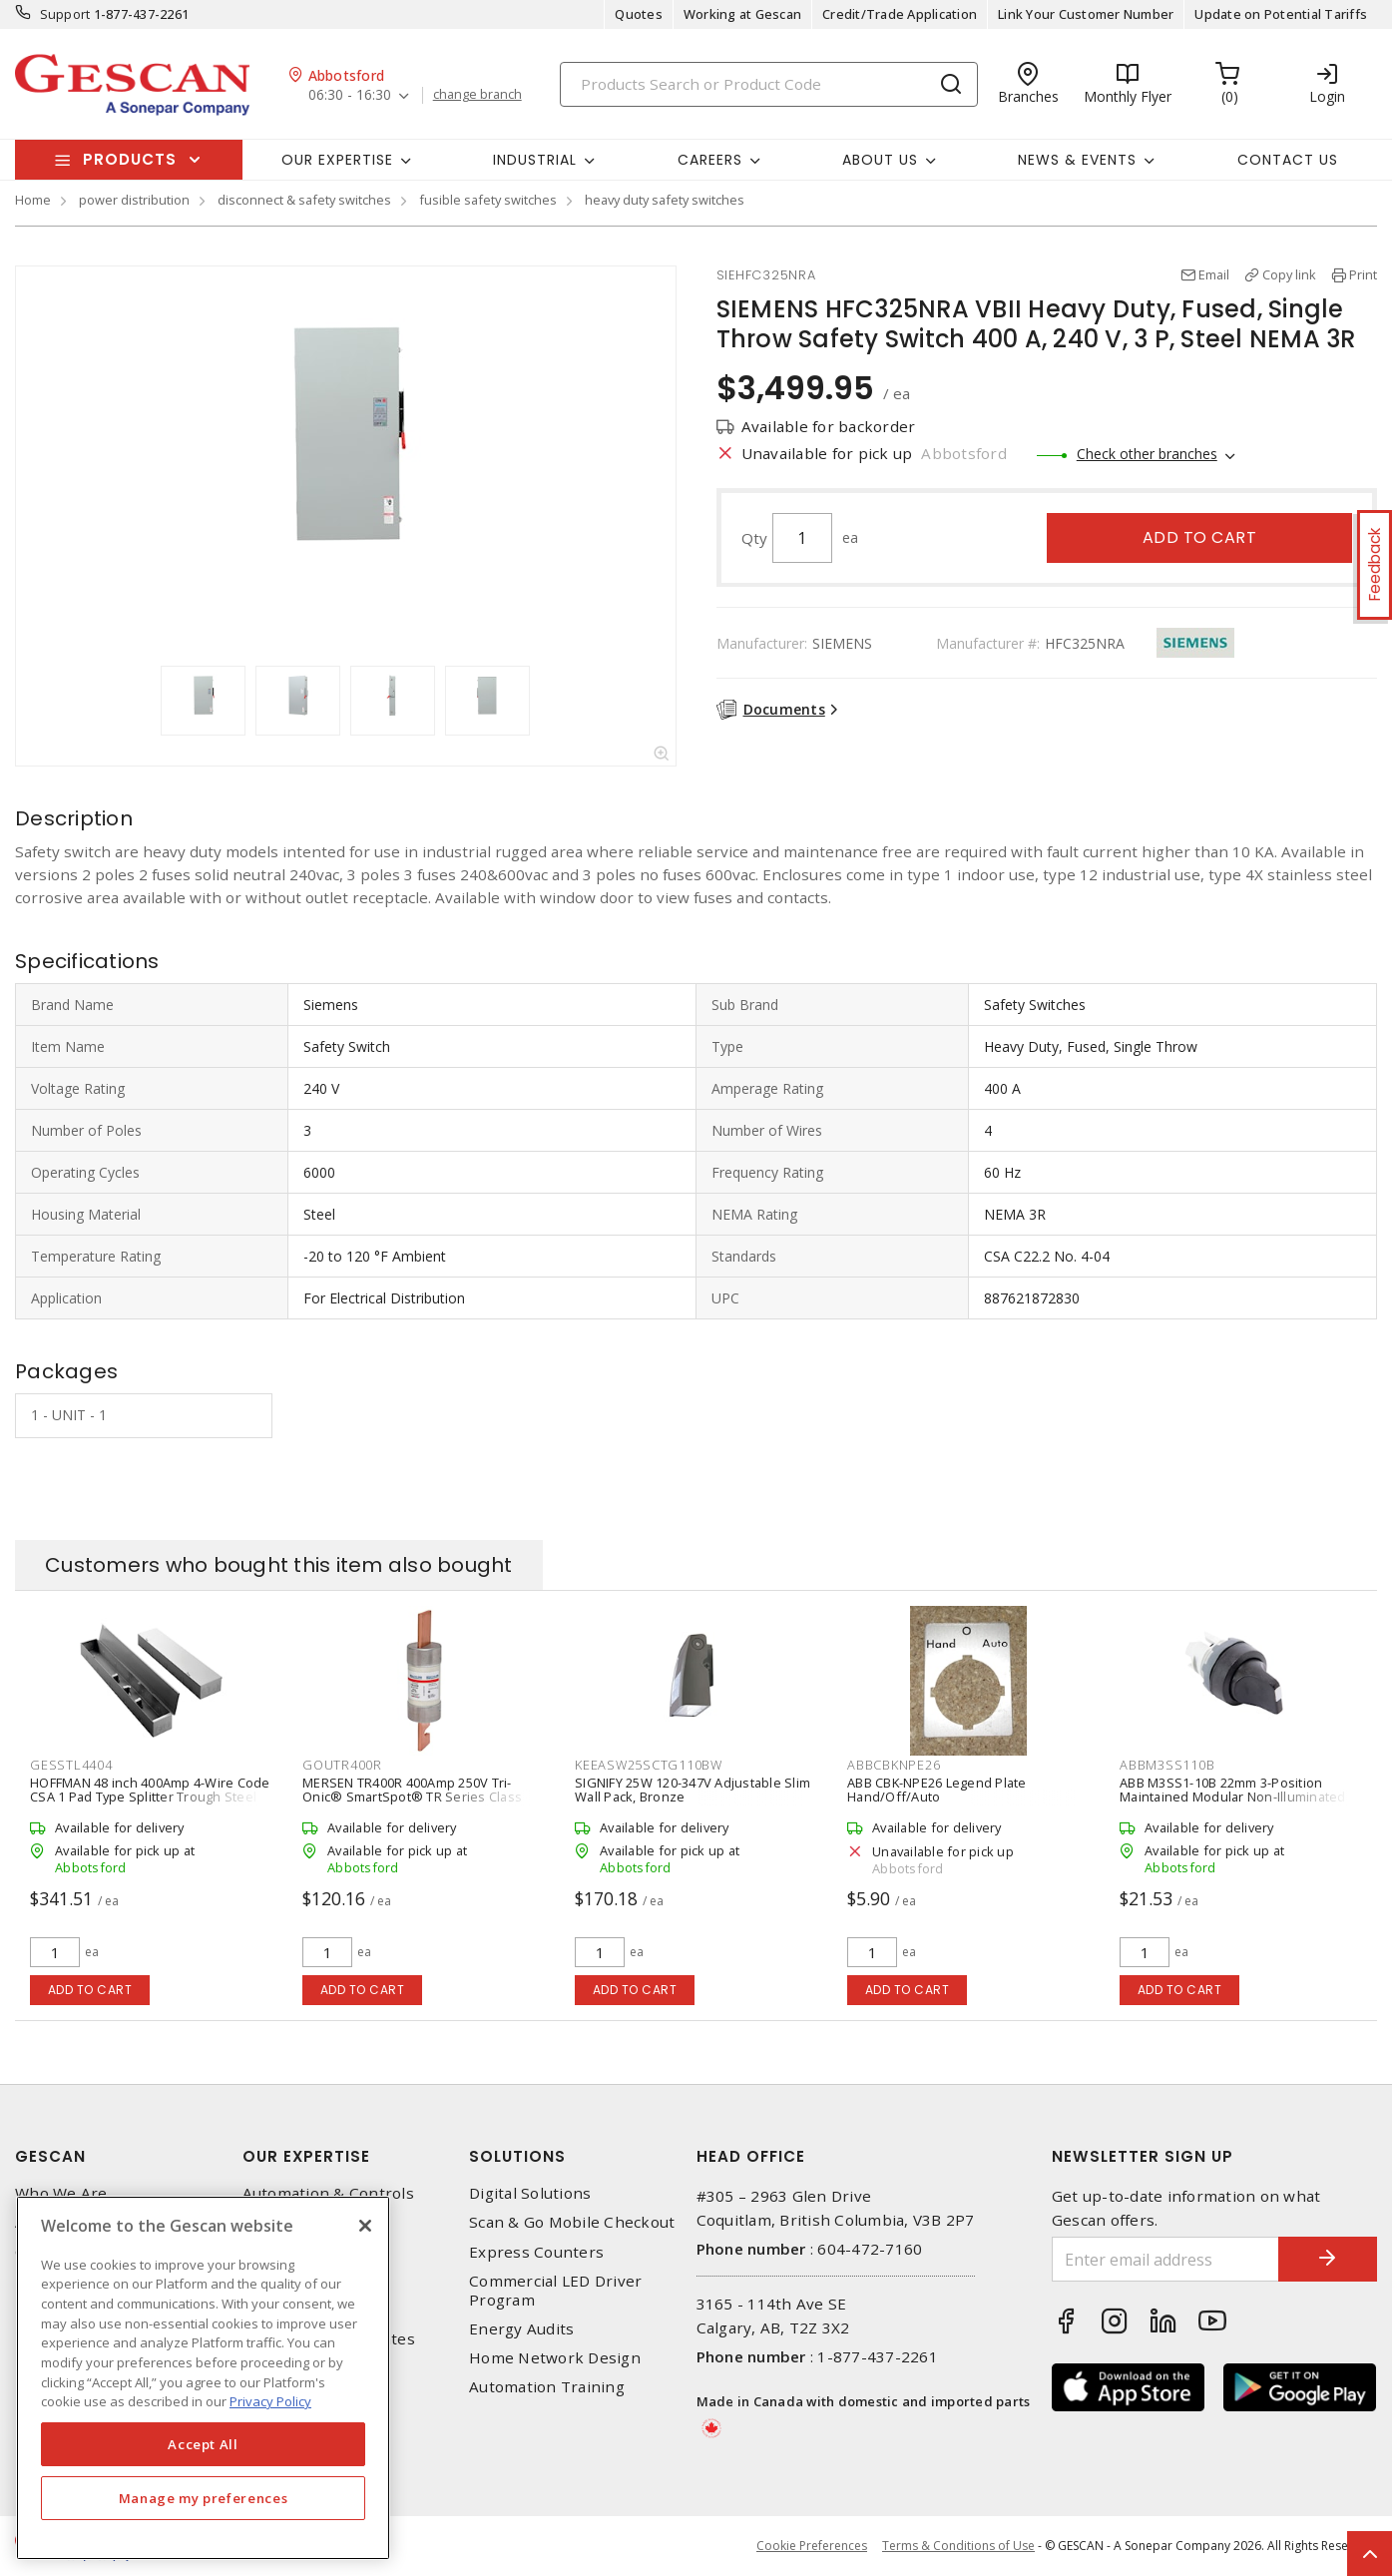 The width and height of the screenshot is (1392, 2576). I want to click on Quotes, so click(639, 14).